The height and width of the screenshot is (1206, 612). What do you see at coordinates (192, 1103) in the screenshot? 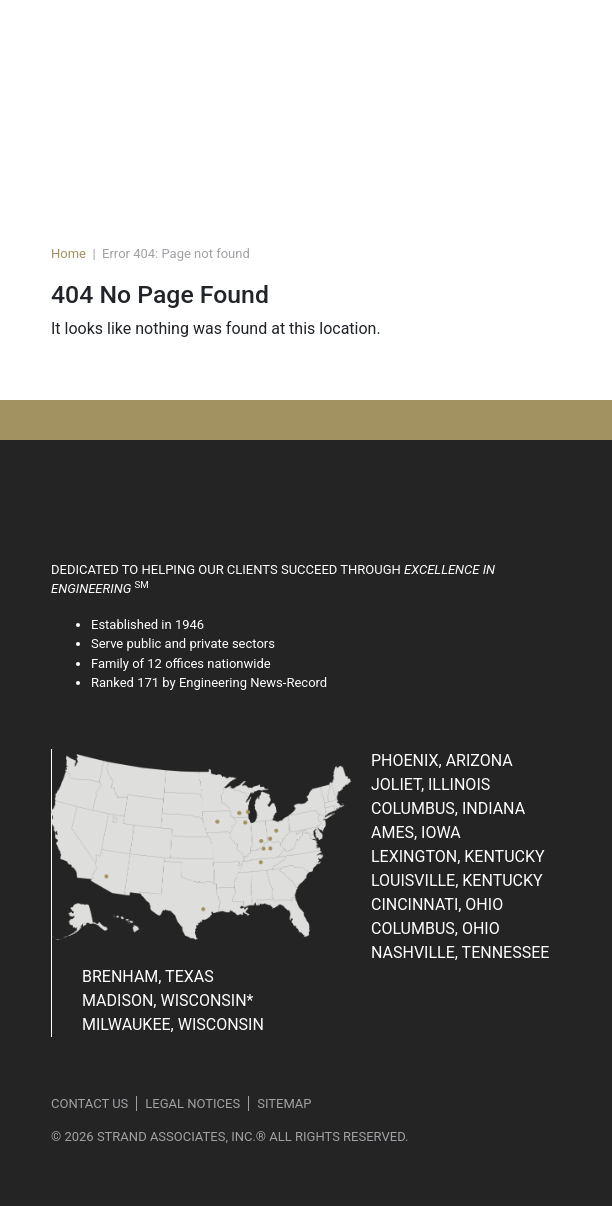
I see `Legal Notices` at bounding box center [192, 1103].